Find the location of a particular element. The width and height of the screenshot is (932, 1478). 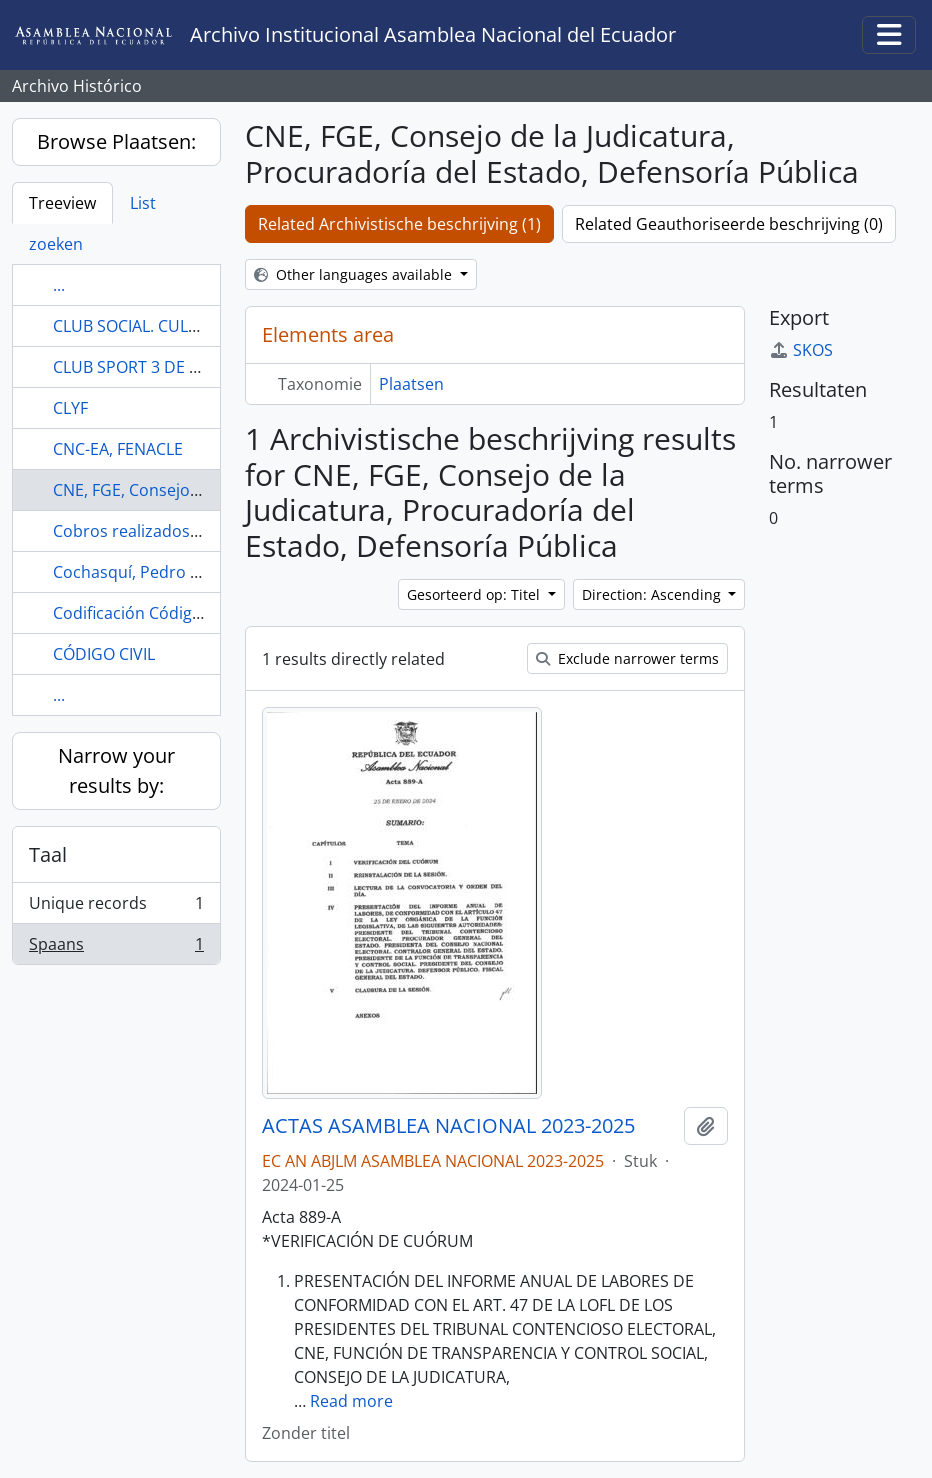

SKOS is located at coordinates (801, 350).